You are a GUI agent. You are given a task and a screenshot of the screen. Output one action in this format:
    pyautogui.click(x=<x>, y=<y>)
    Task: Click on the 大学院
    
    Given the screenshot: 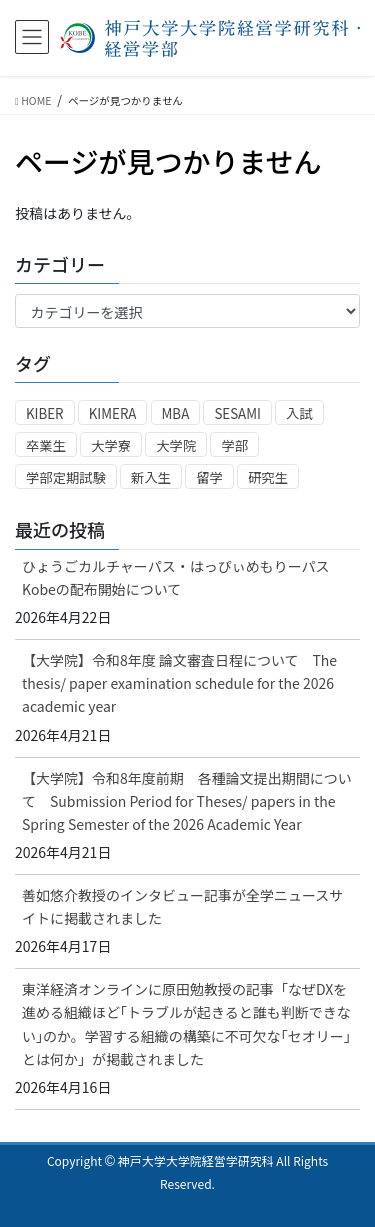 What is the action you would take?
    pyautogui.click(x=176, y=445)
    